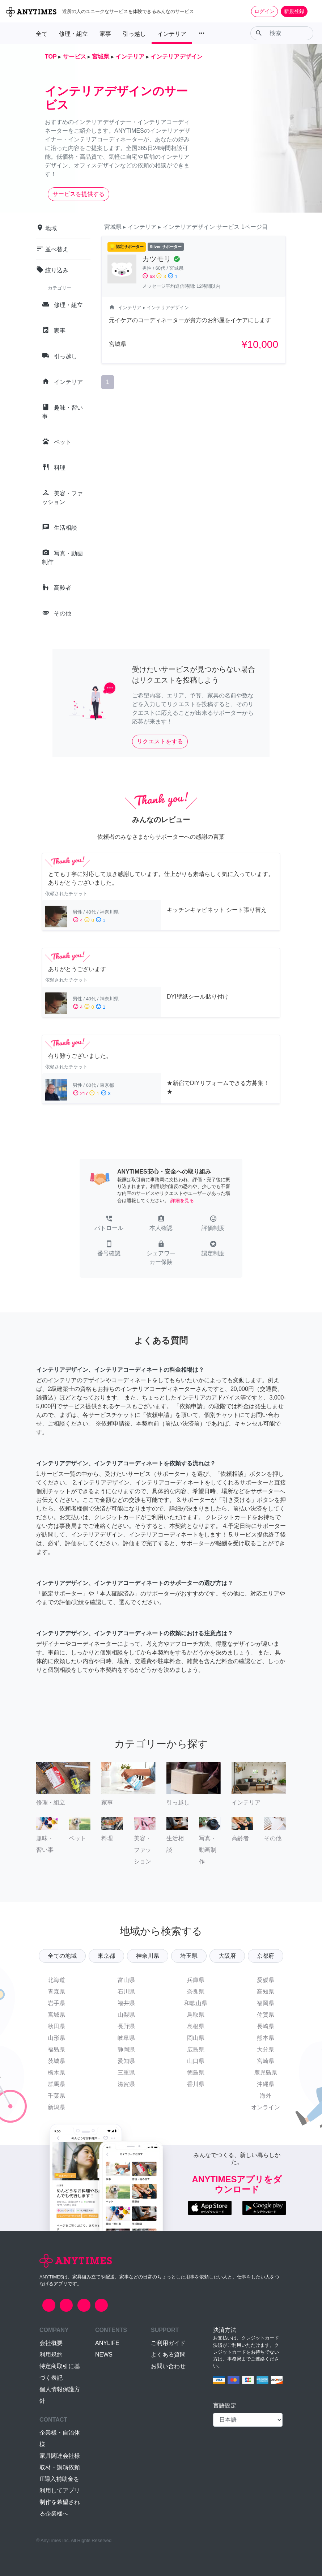  Describe the element at coordinates (126, 2084) in the screenshot. I see `滋賀県` at that location.